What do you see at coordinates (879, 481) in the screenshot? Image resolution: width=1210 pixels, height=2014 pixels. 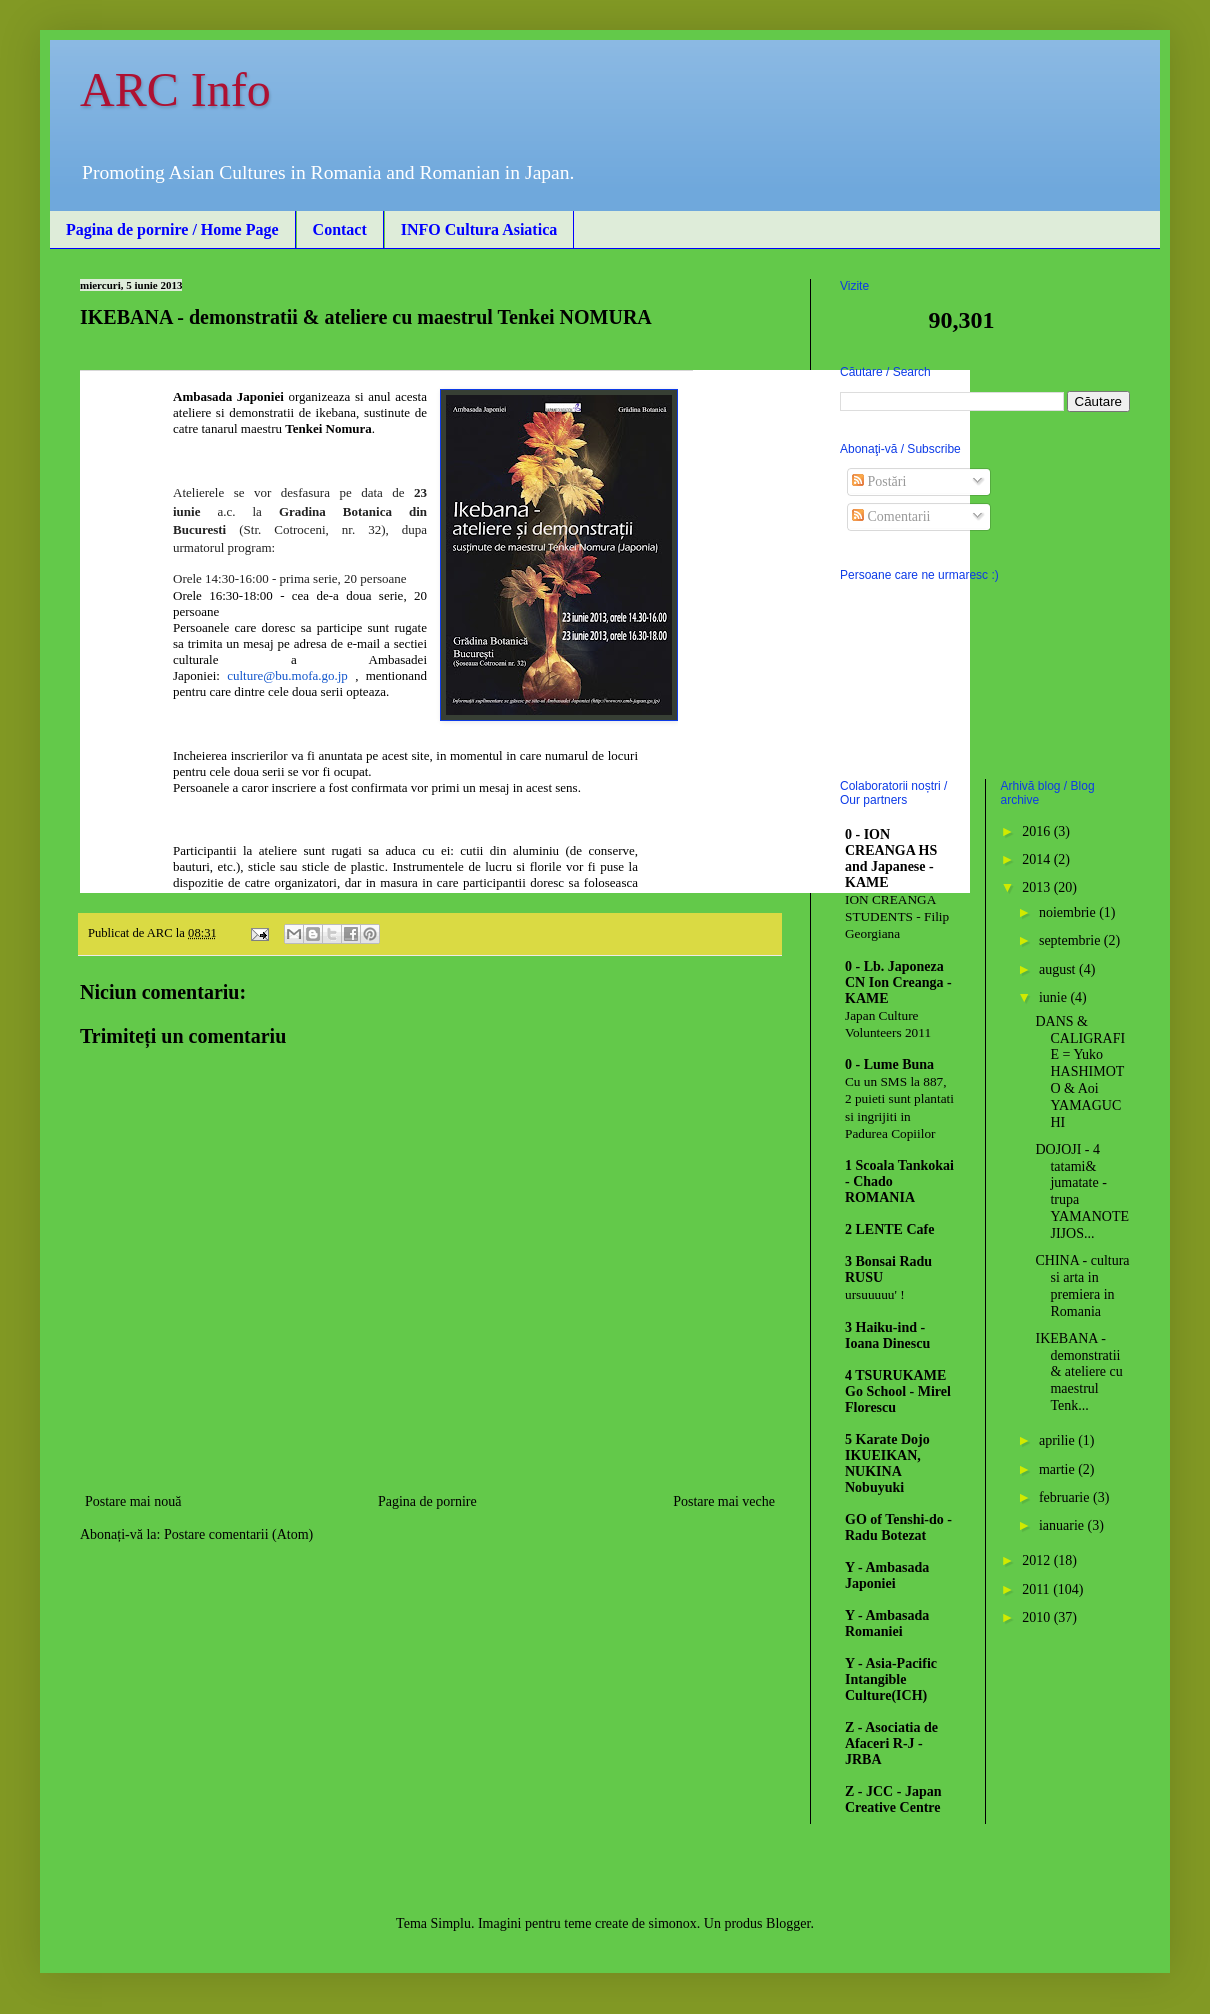 I see `Postări` at bounding box center [879, 481].